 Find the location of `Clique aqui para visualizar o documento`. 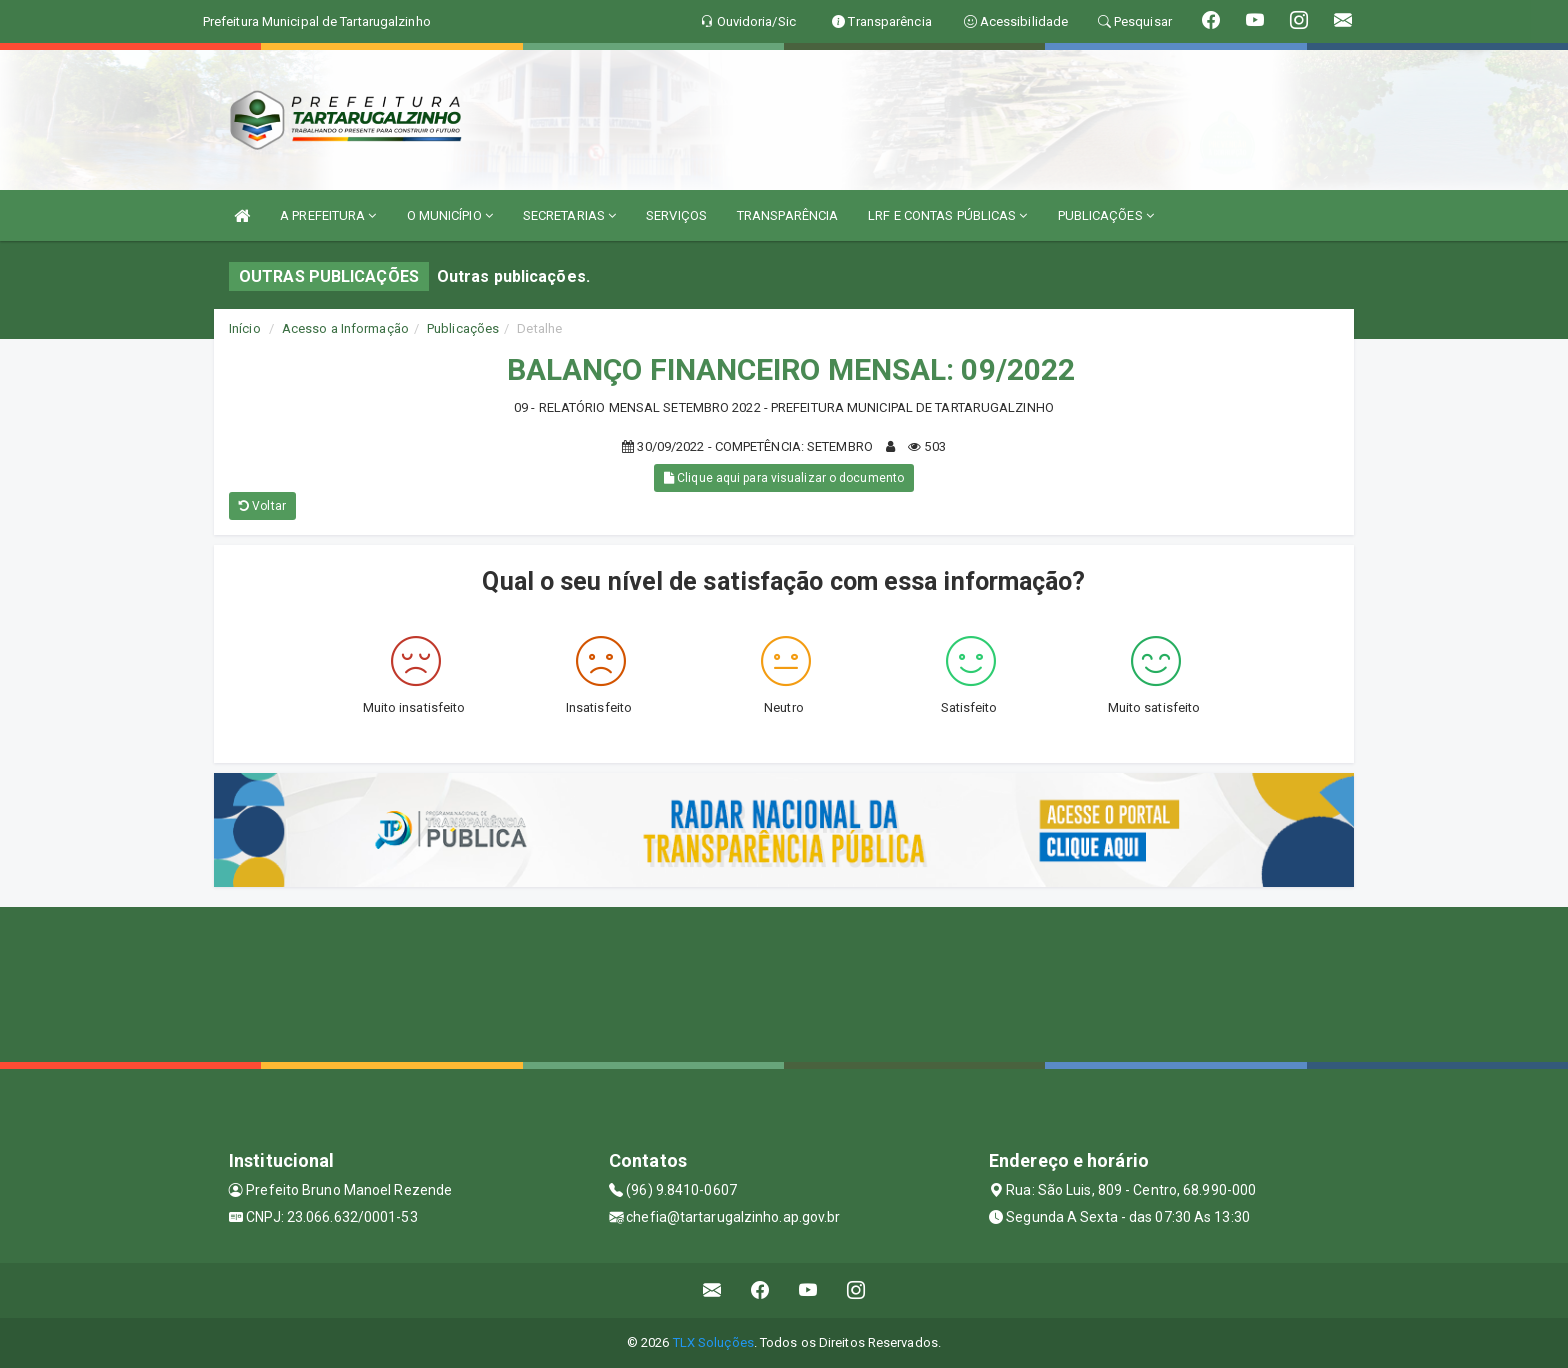

Clique aqui para visualizar o documento is located at coordinates (784, 478).